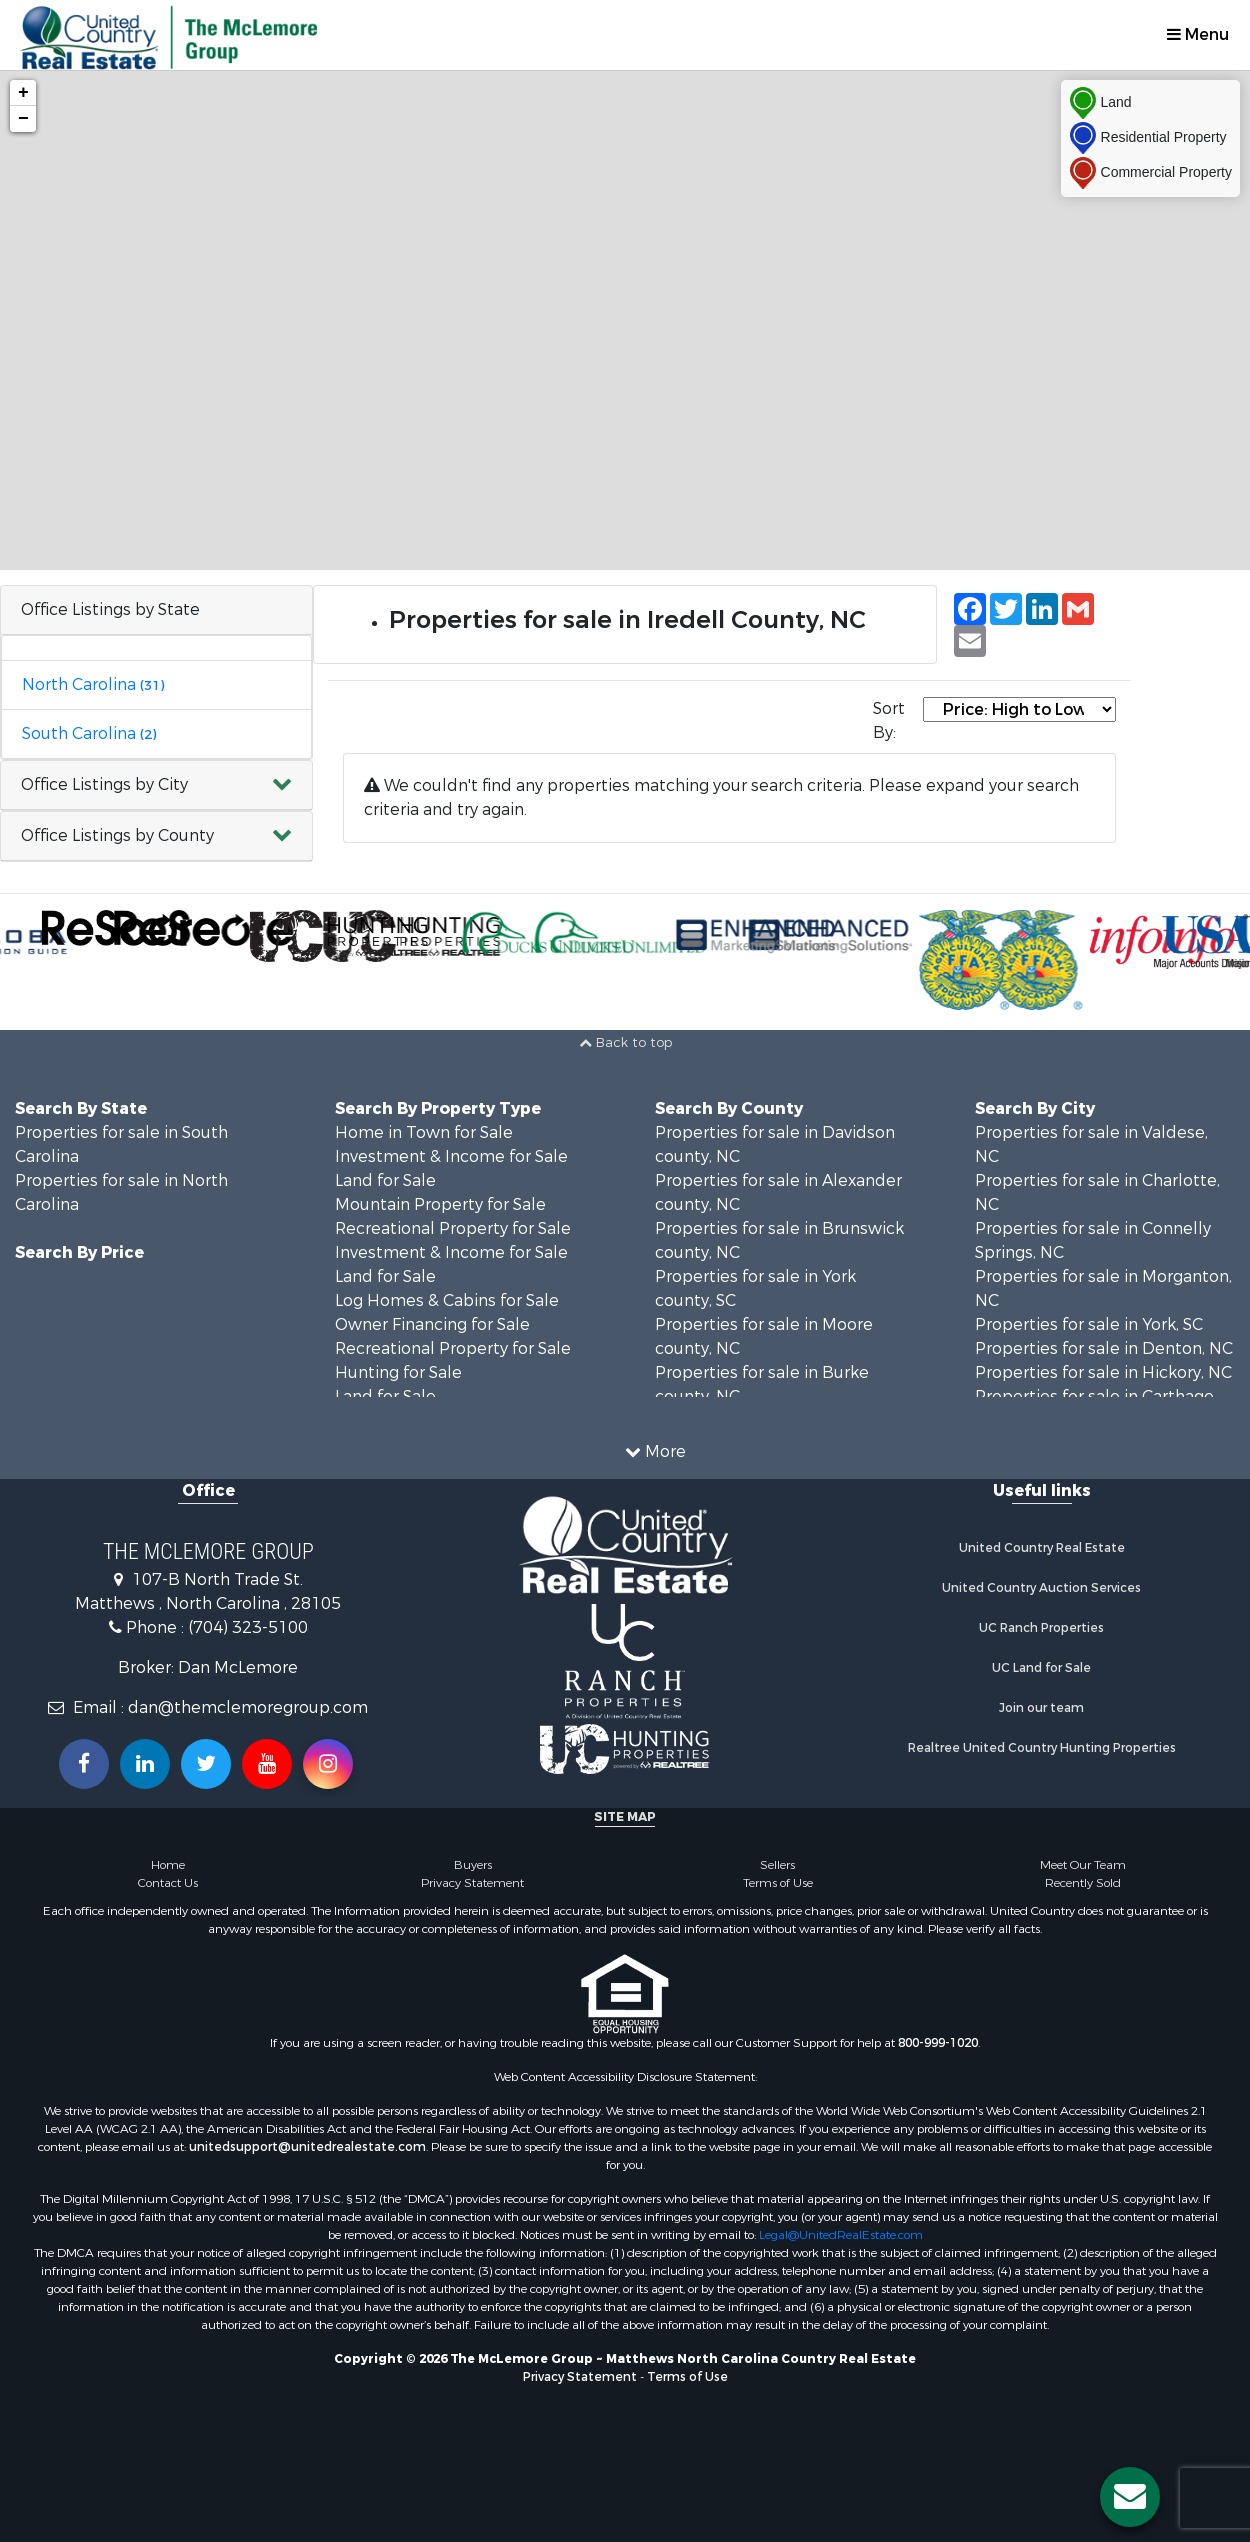 This screenshot has height=2542, width=1250. Describe the element at coordinates (398, 1372) in the screenshot. I see `Hunting for Sale` at that location.